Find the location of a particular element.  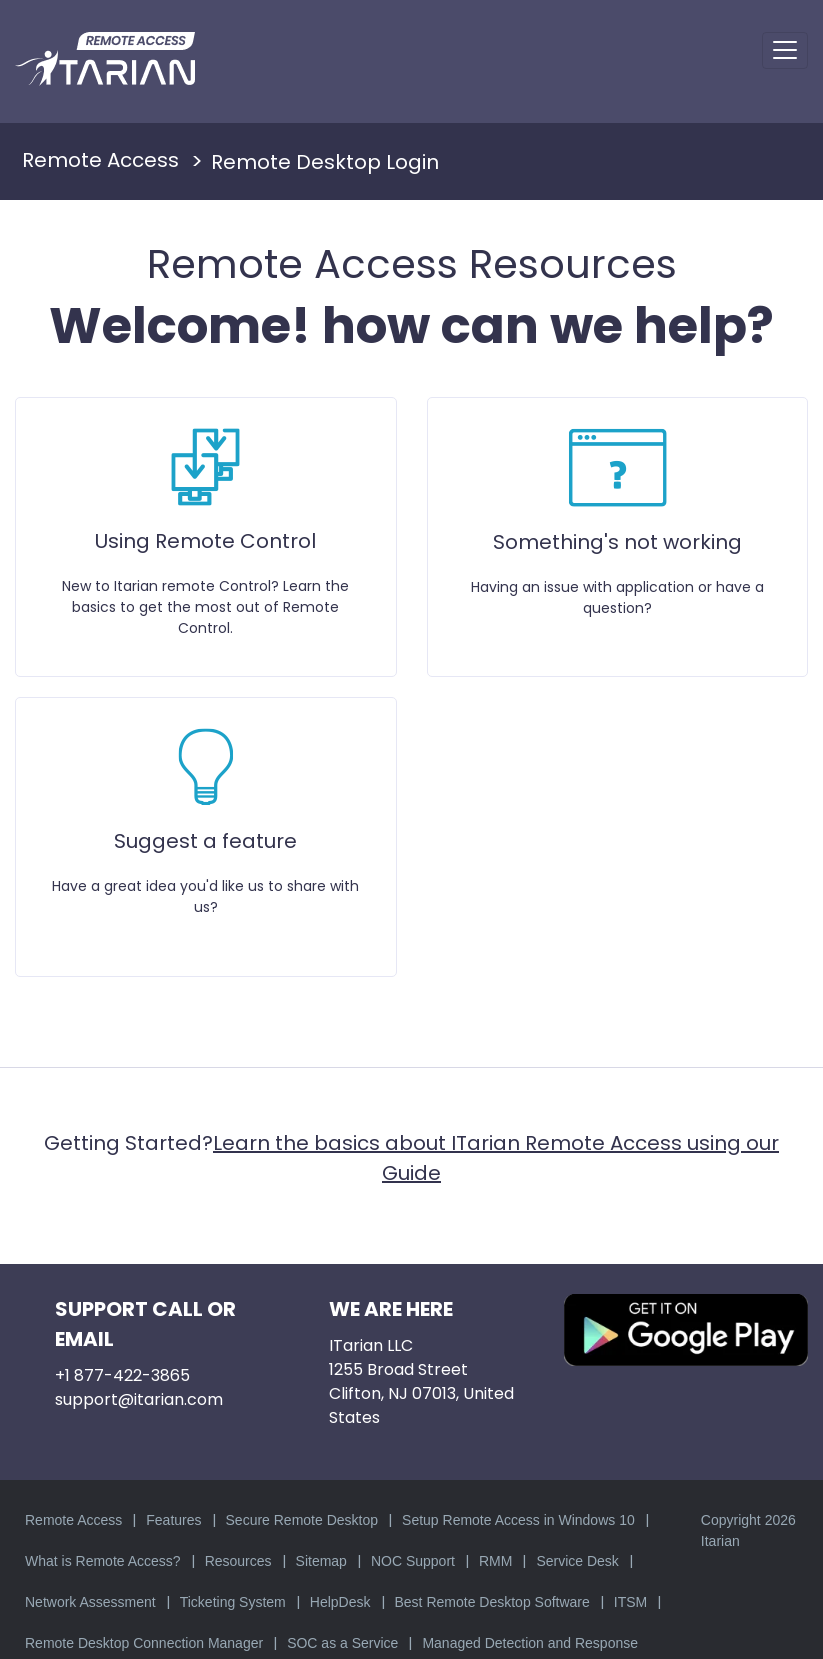

Sitemap is located at coordinates (321, 1561).